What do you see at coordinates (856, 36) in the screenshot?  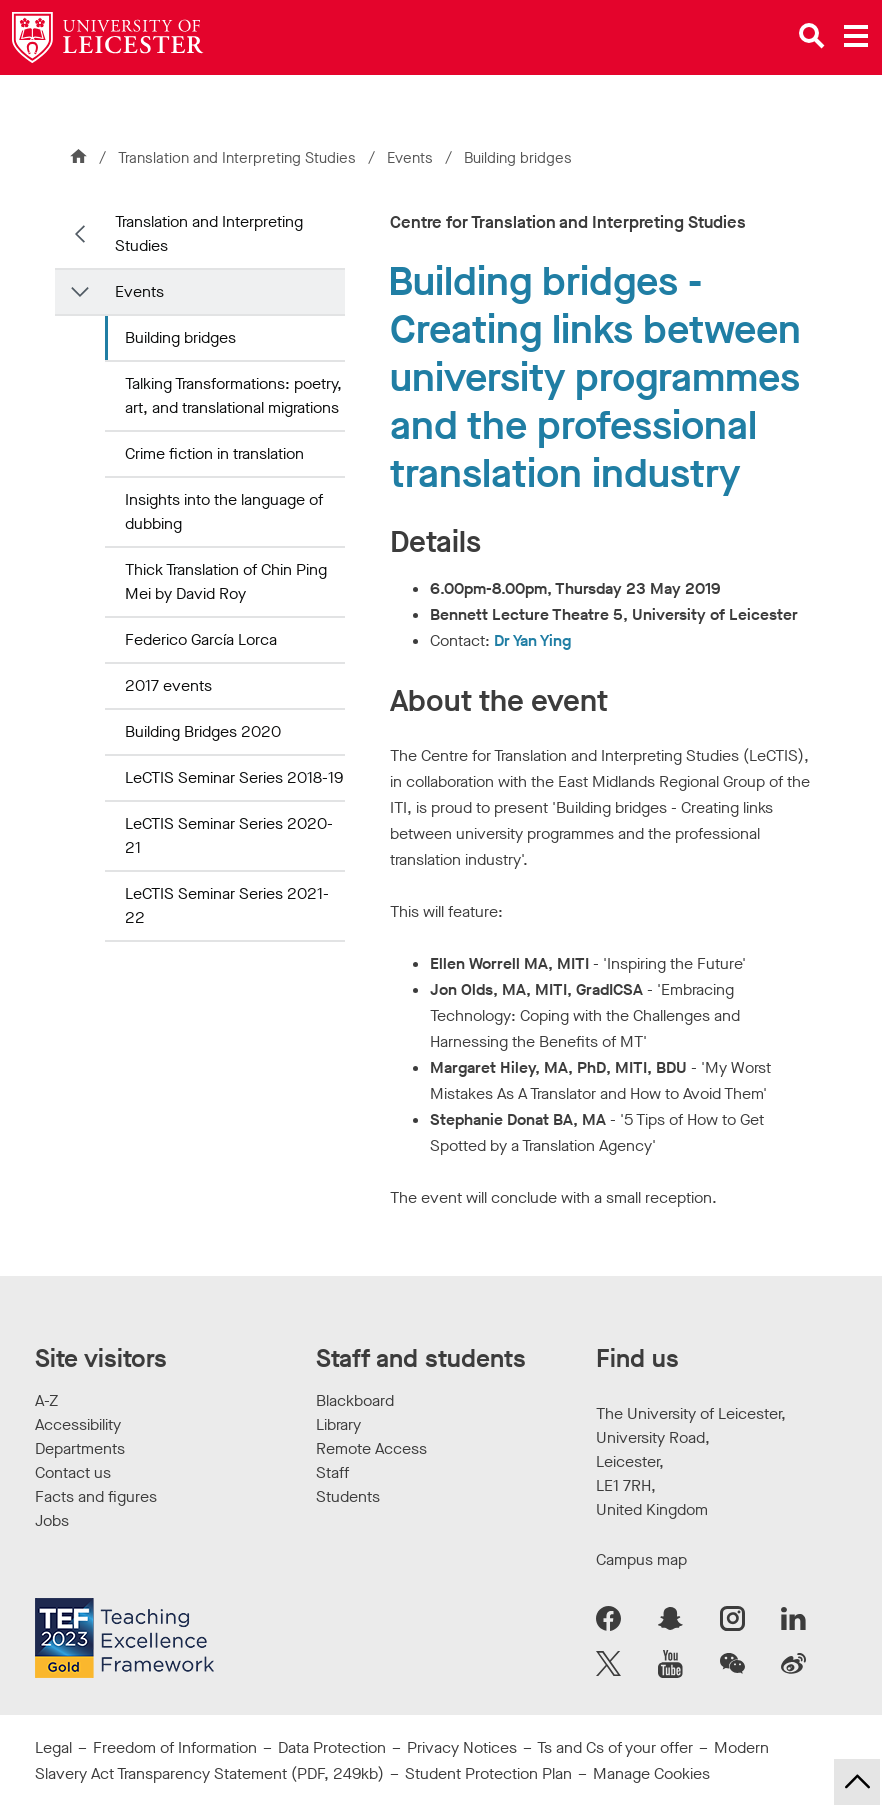 I see `[Open main menu]` at bounding box center [856, 36].